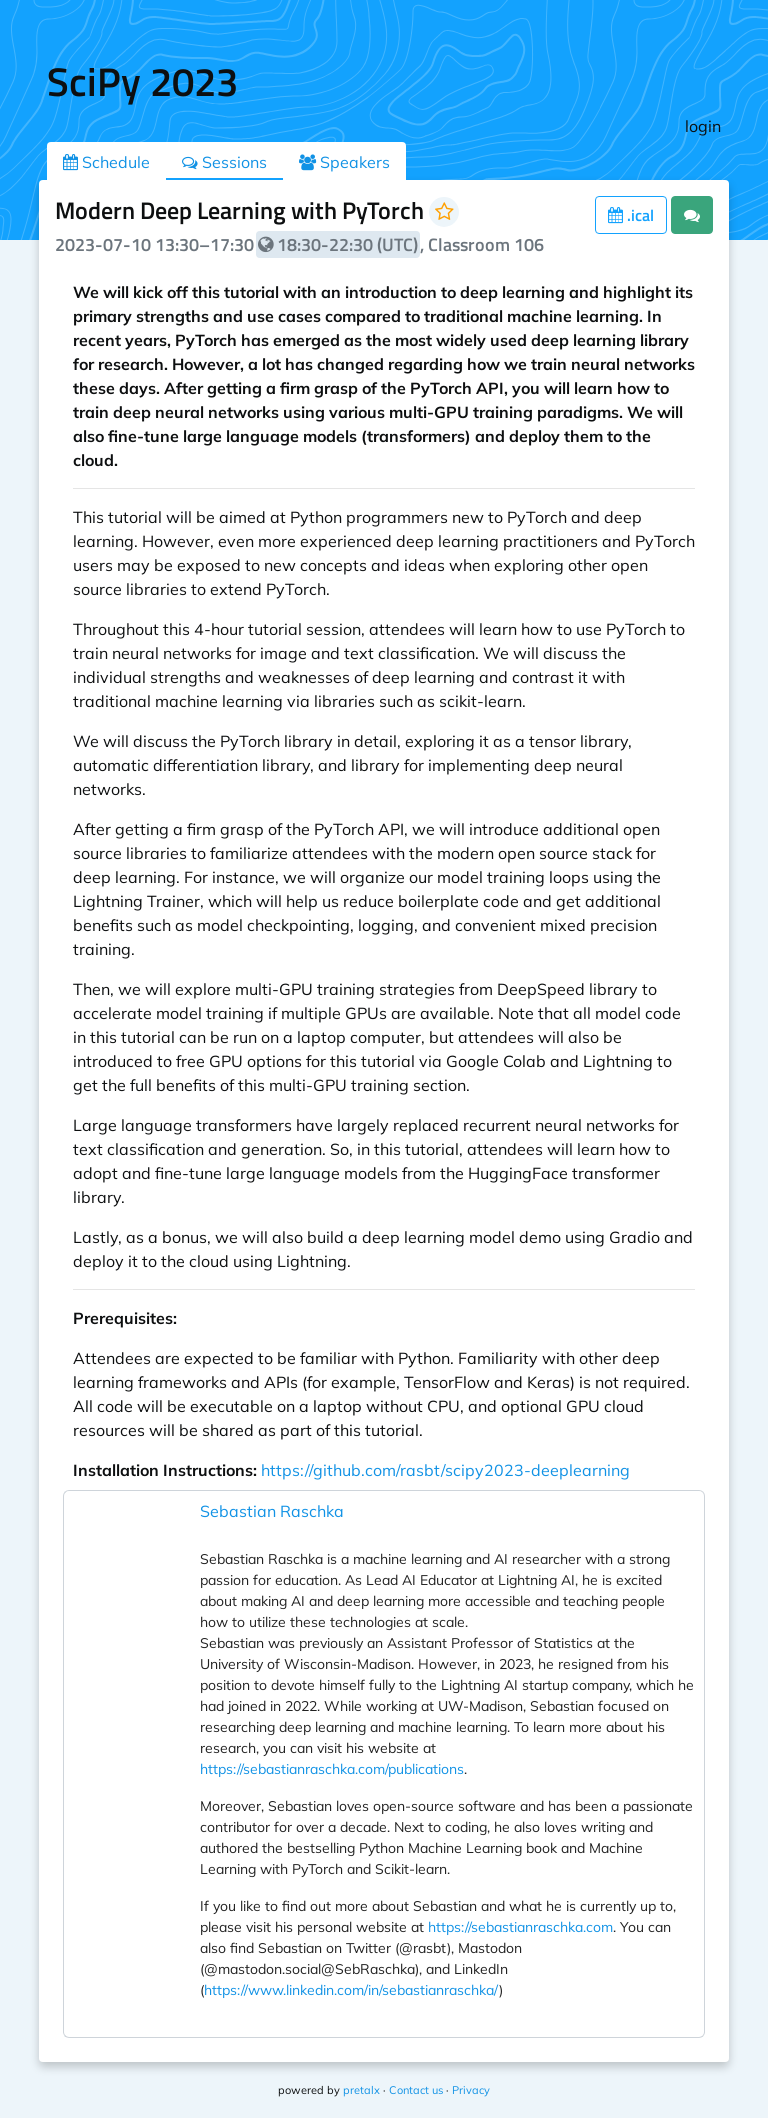  I want to click on https://sebastianraschka.com, so click(520, 1927).